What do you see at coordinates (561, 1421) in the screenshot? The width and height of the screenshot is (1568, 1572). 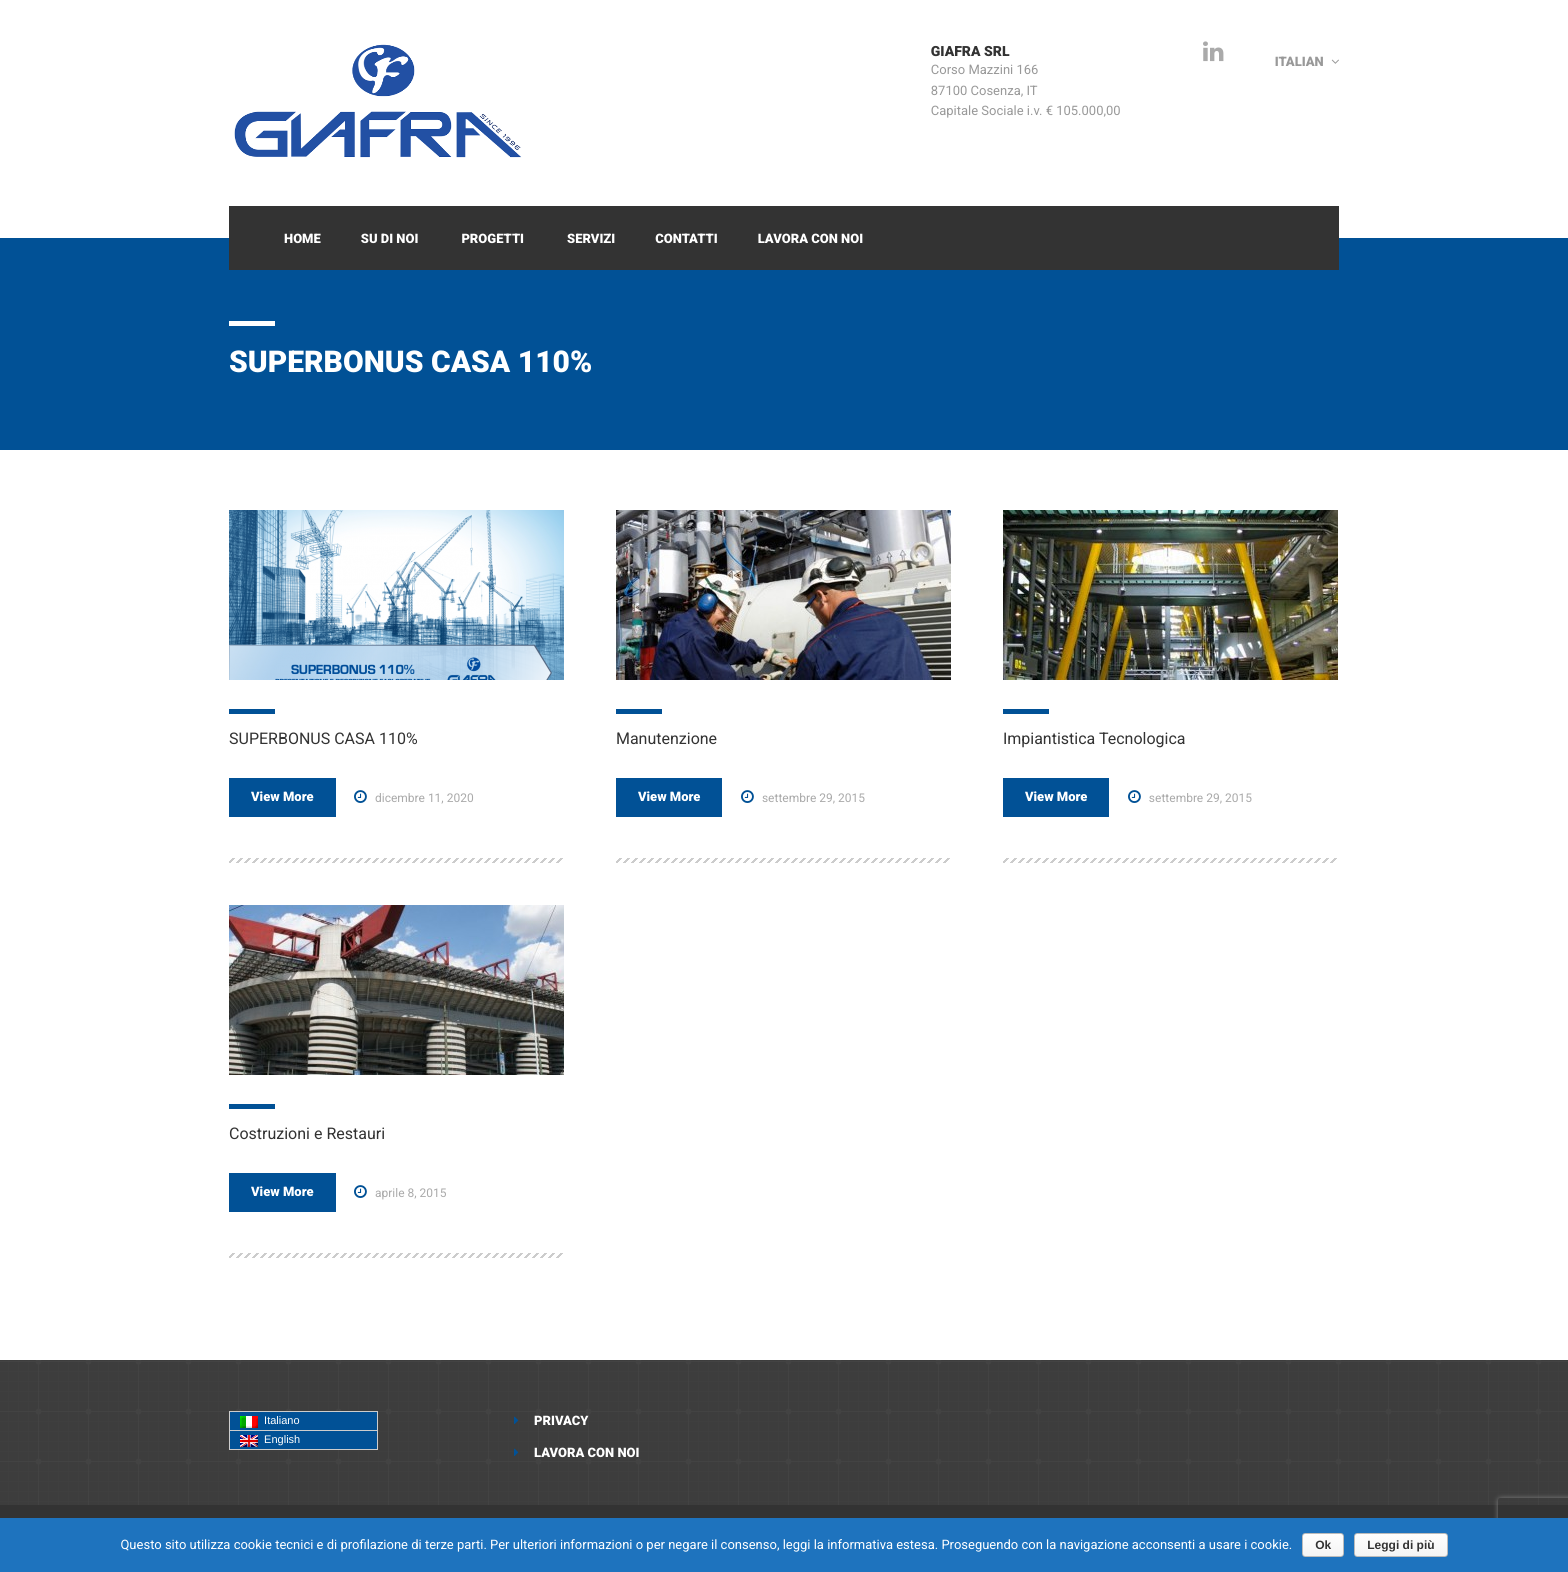 I see `Privacy` at bounding box center [561, 1421].